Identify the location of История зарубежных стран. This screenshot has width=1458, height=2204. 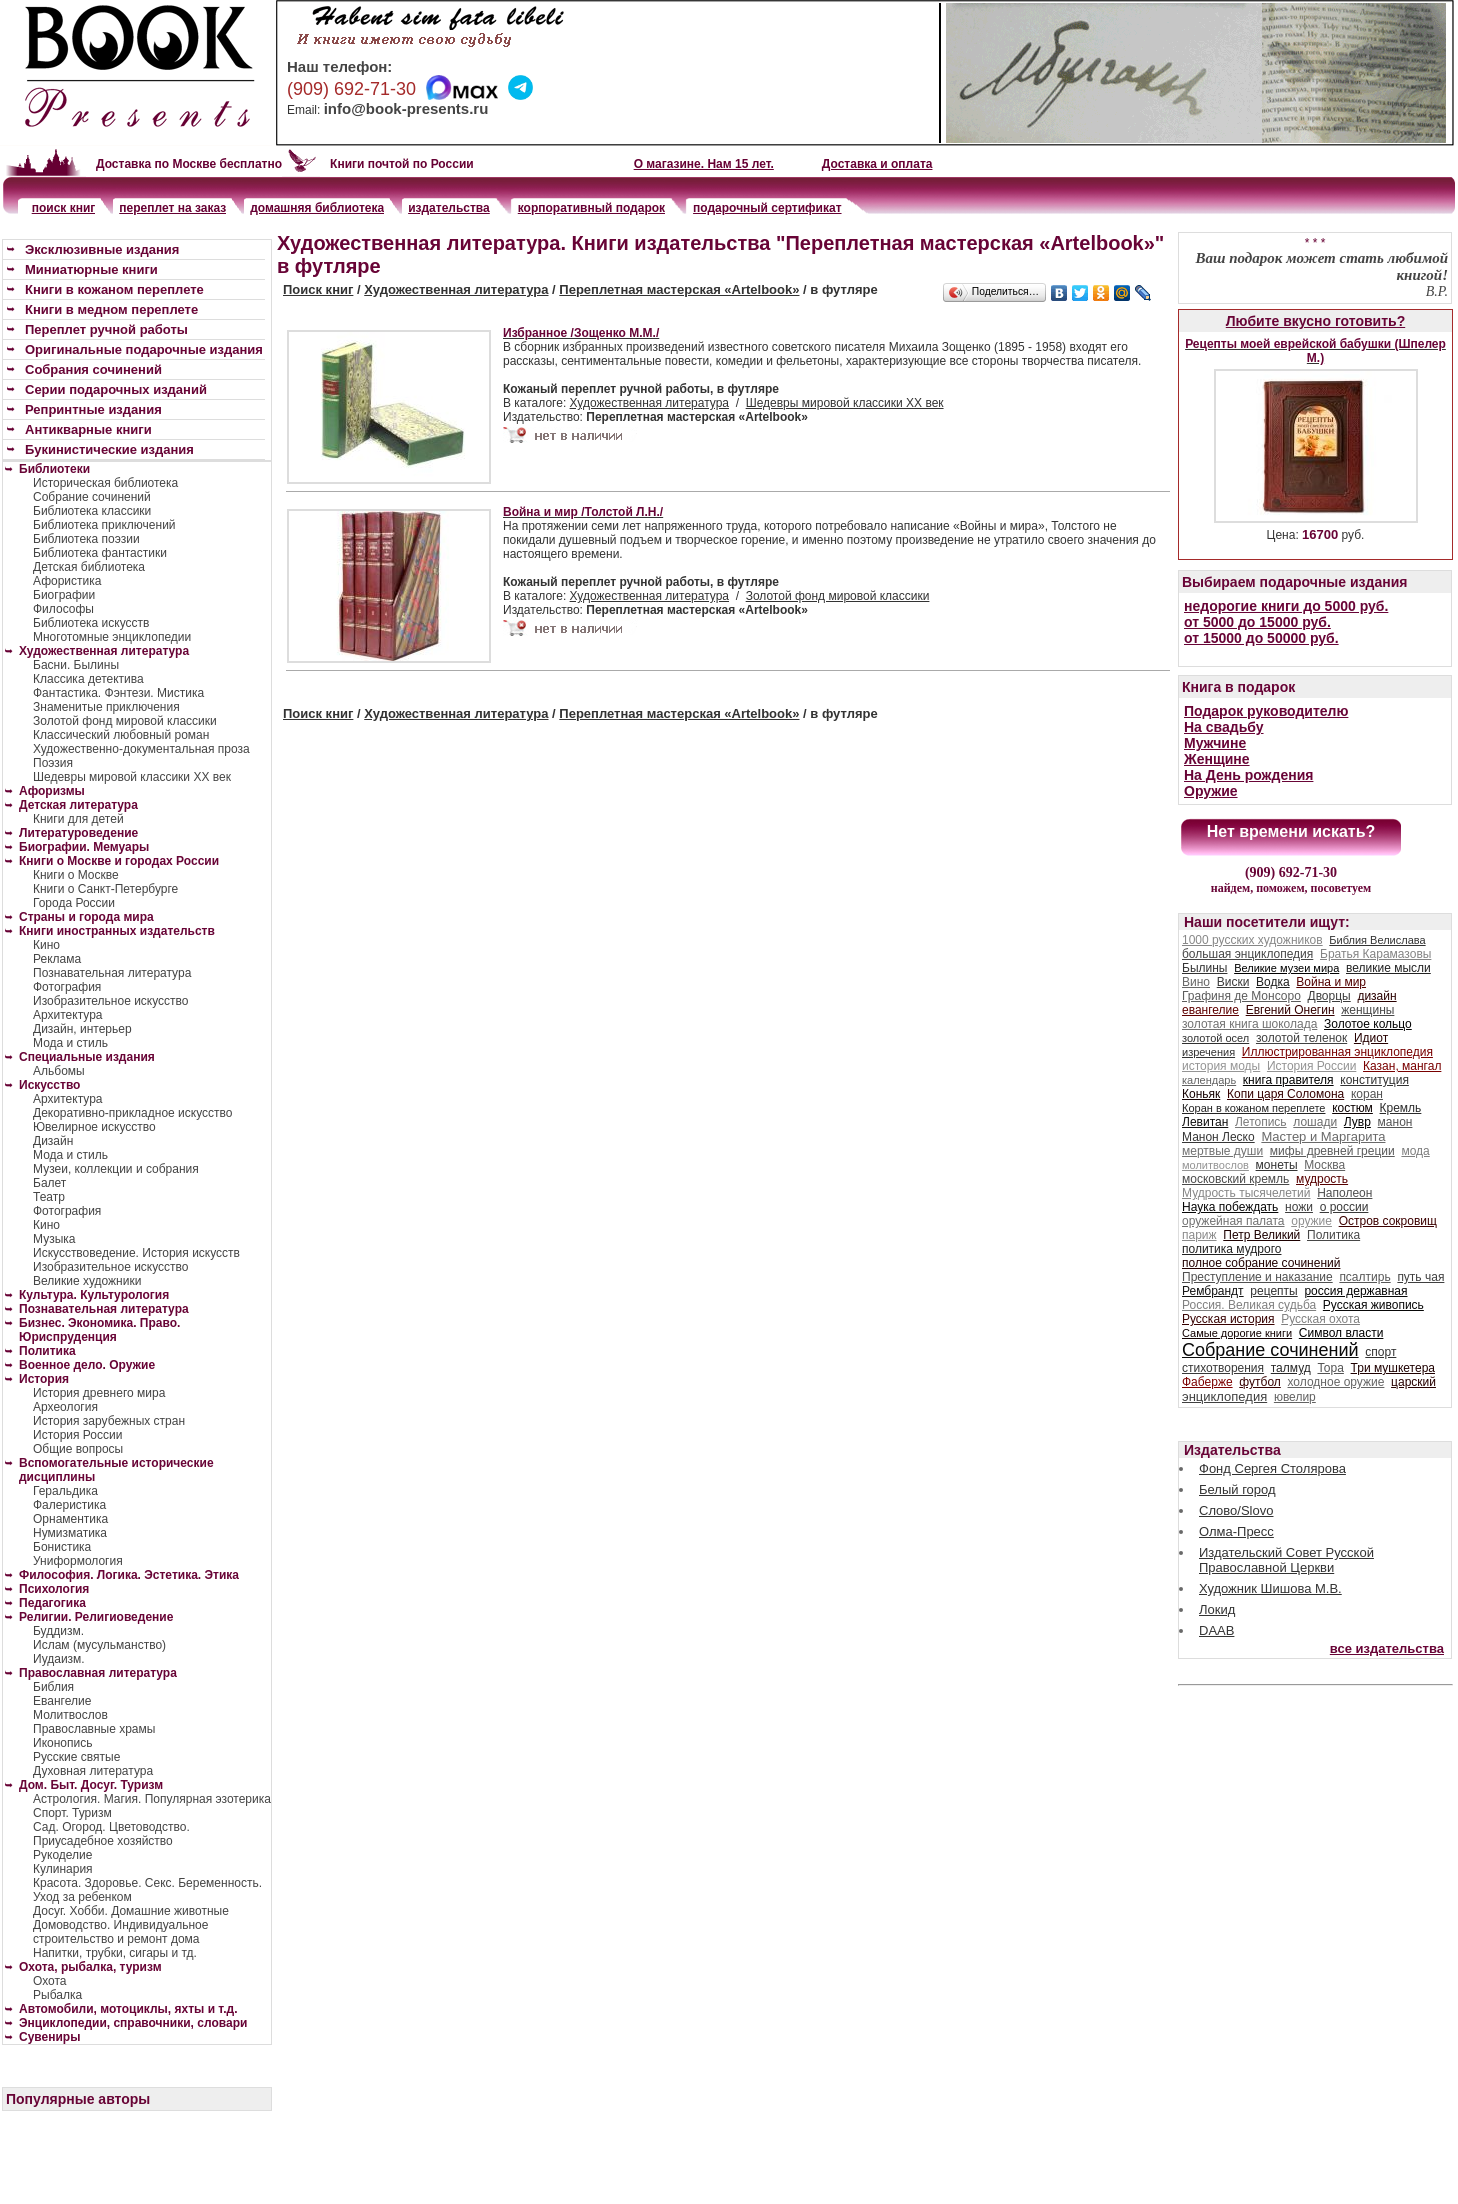
(109, 1421).